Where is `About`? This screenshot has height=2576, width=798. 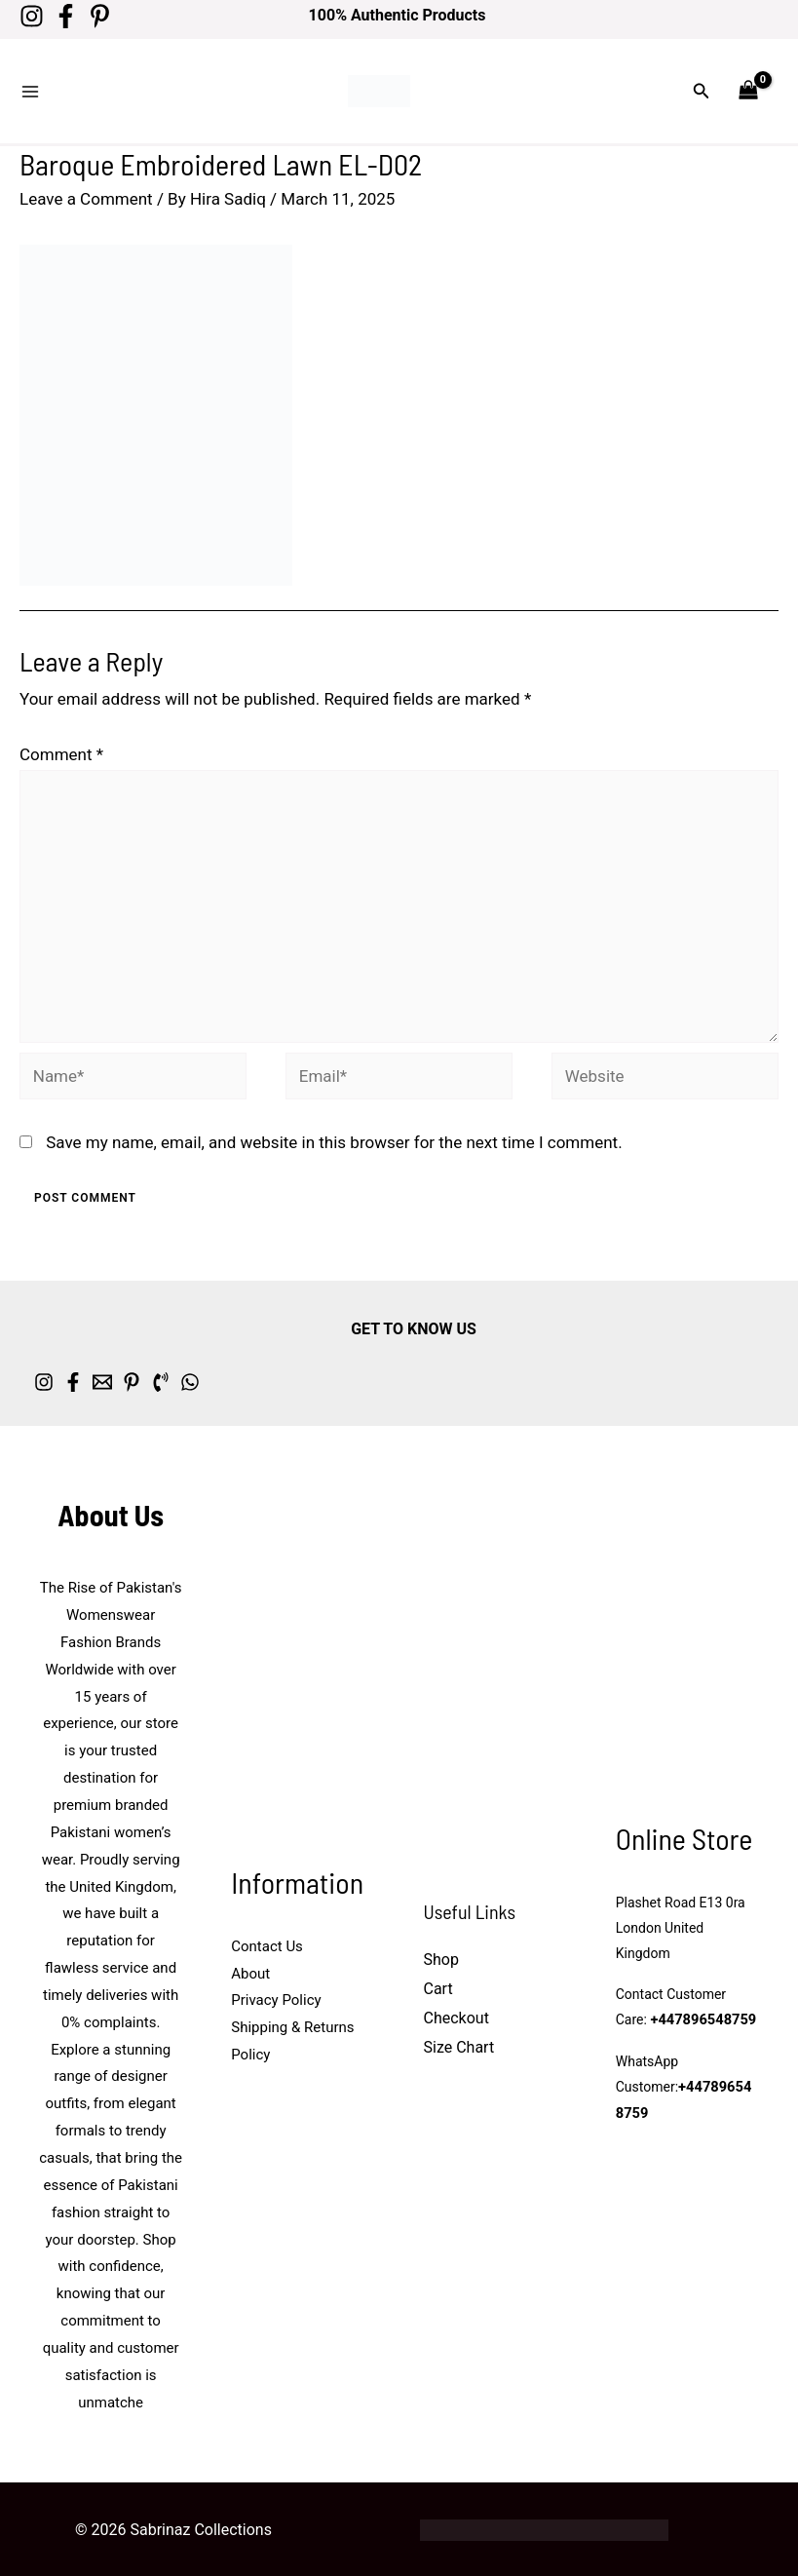
About is located at coordinates (250, 1961).